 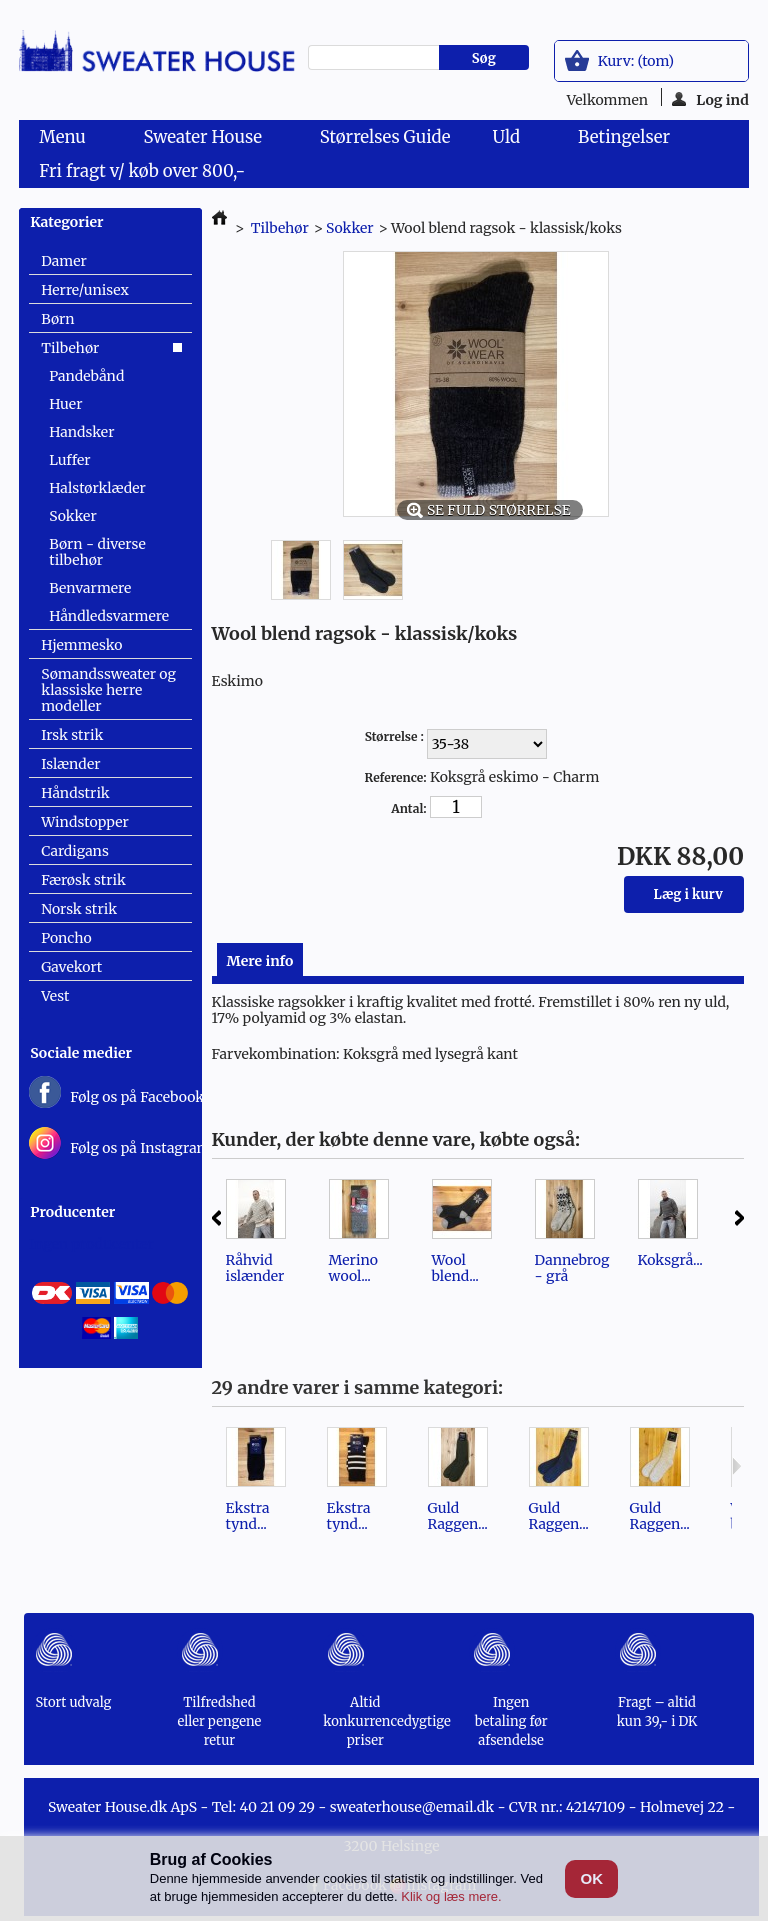 What do you see at coordinates (72, 1212) in the screenshot?
I see `Producenter` at bounding box center [72, 1212].